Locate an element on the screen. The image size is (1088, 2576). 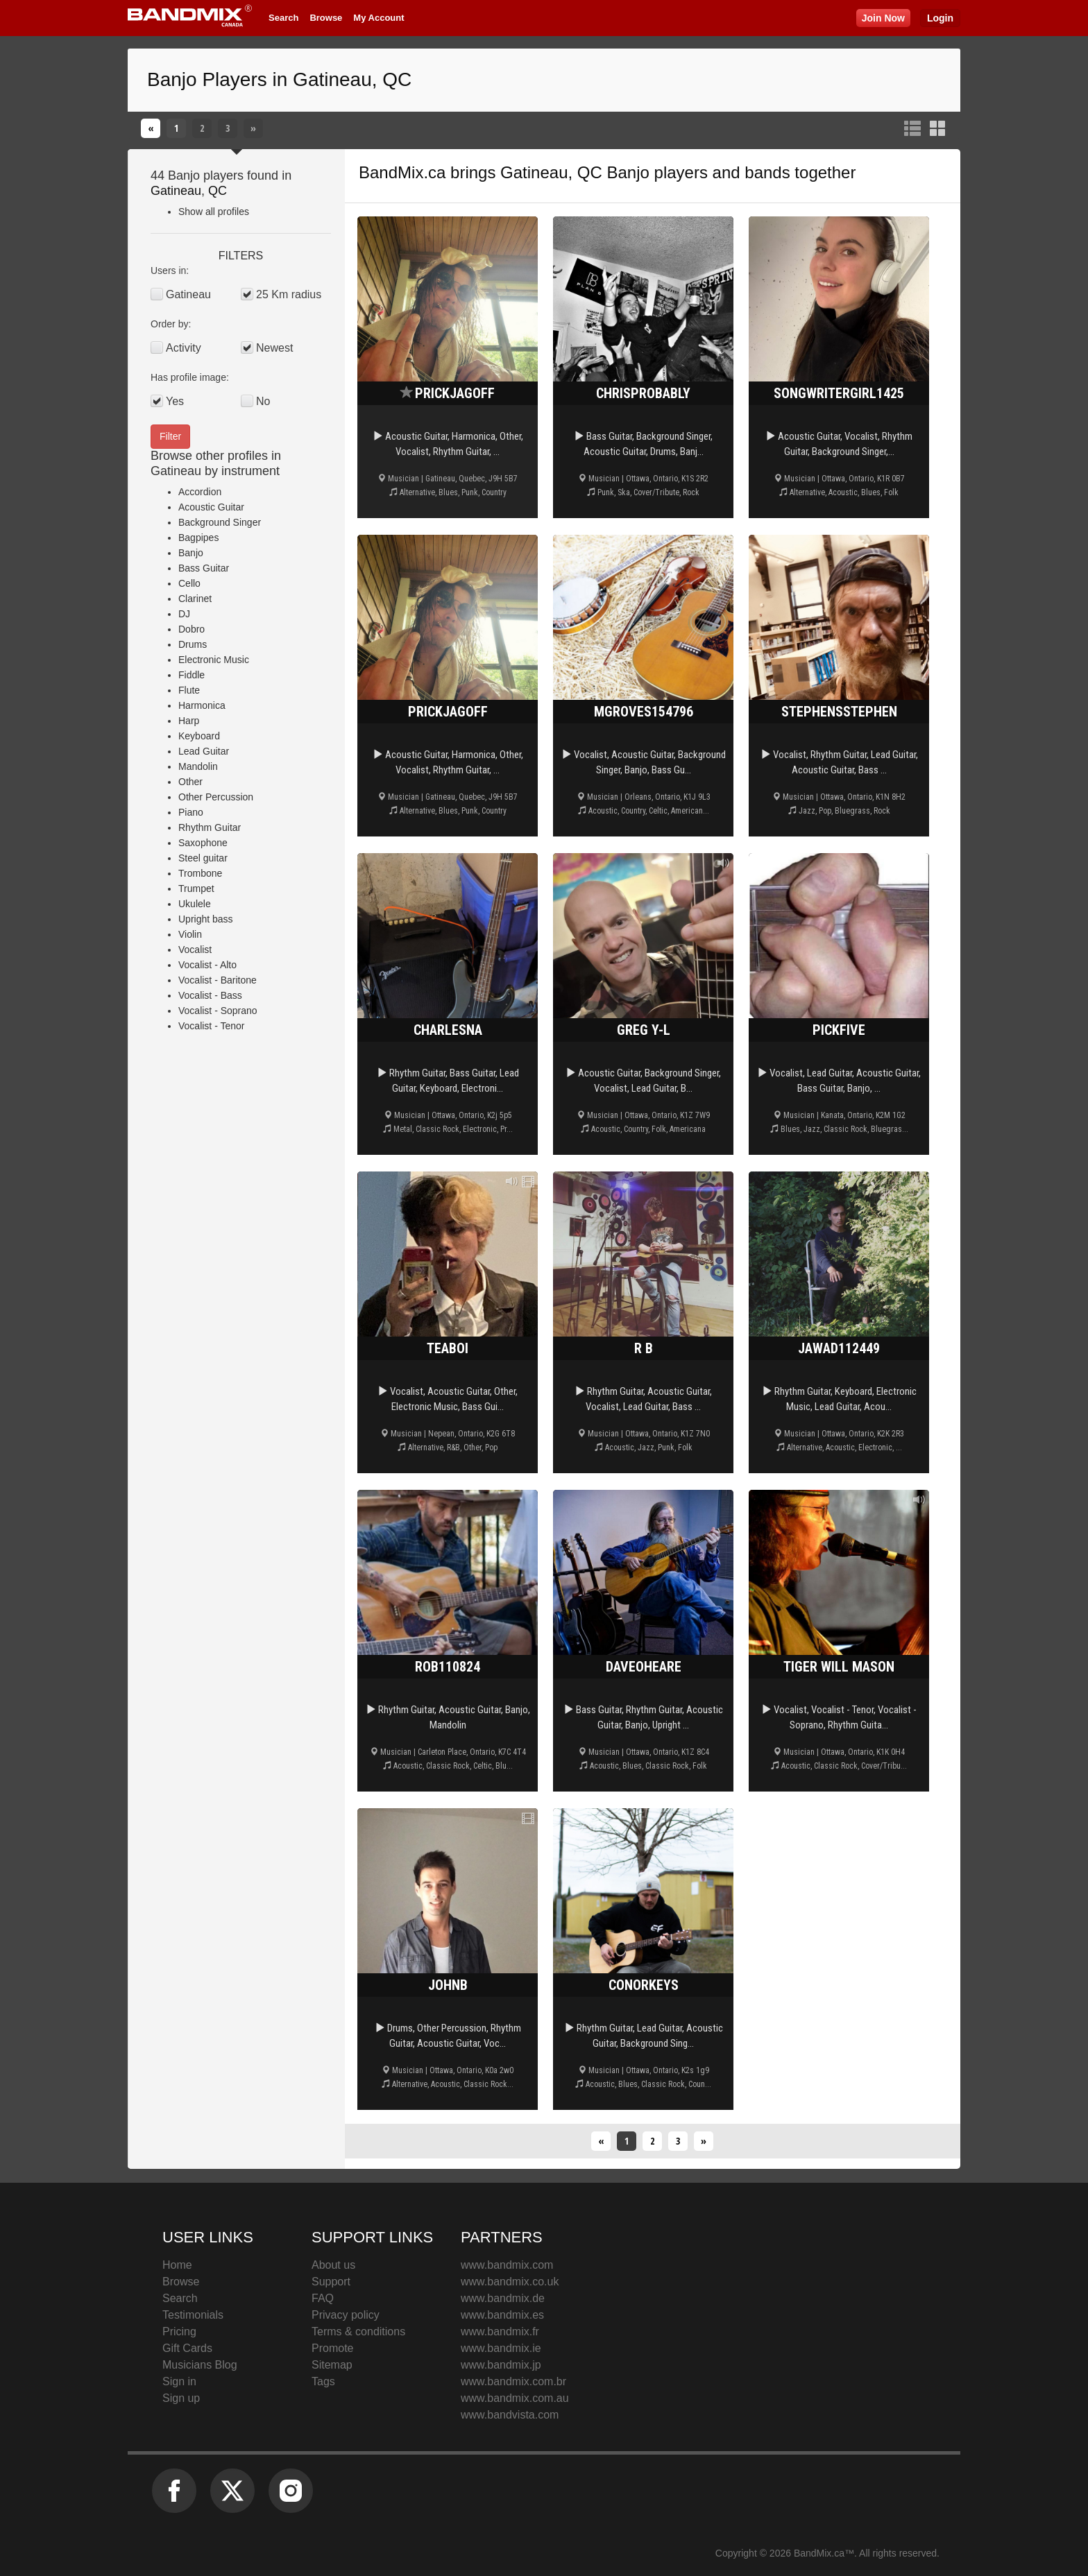
DJ is located at coordinates (184, 613).